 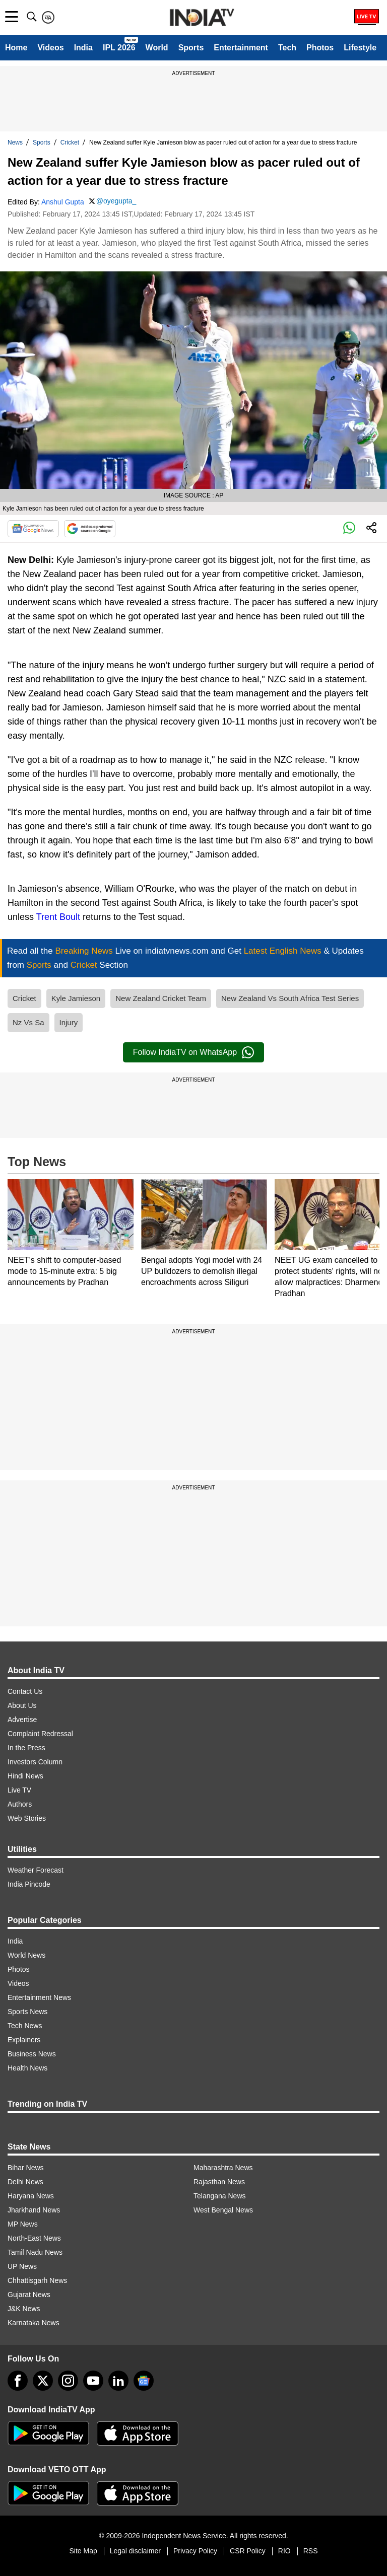 I want to click on Health News, so click(x=27, y=2068).